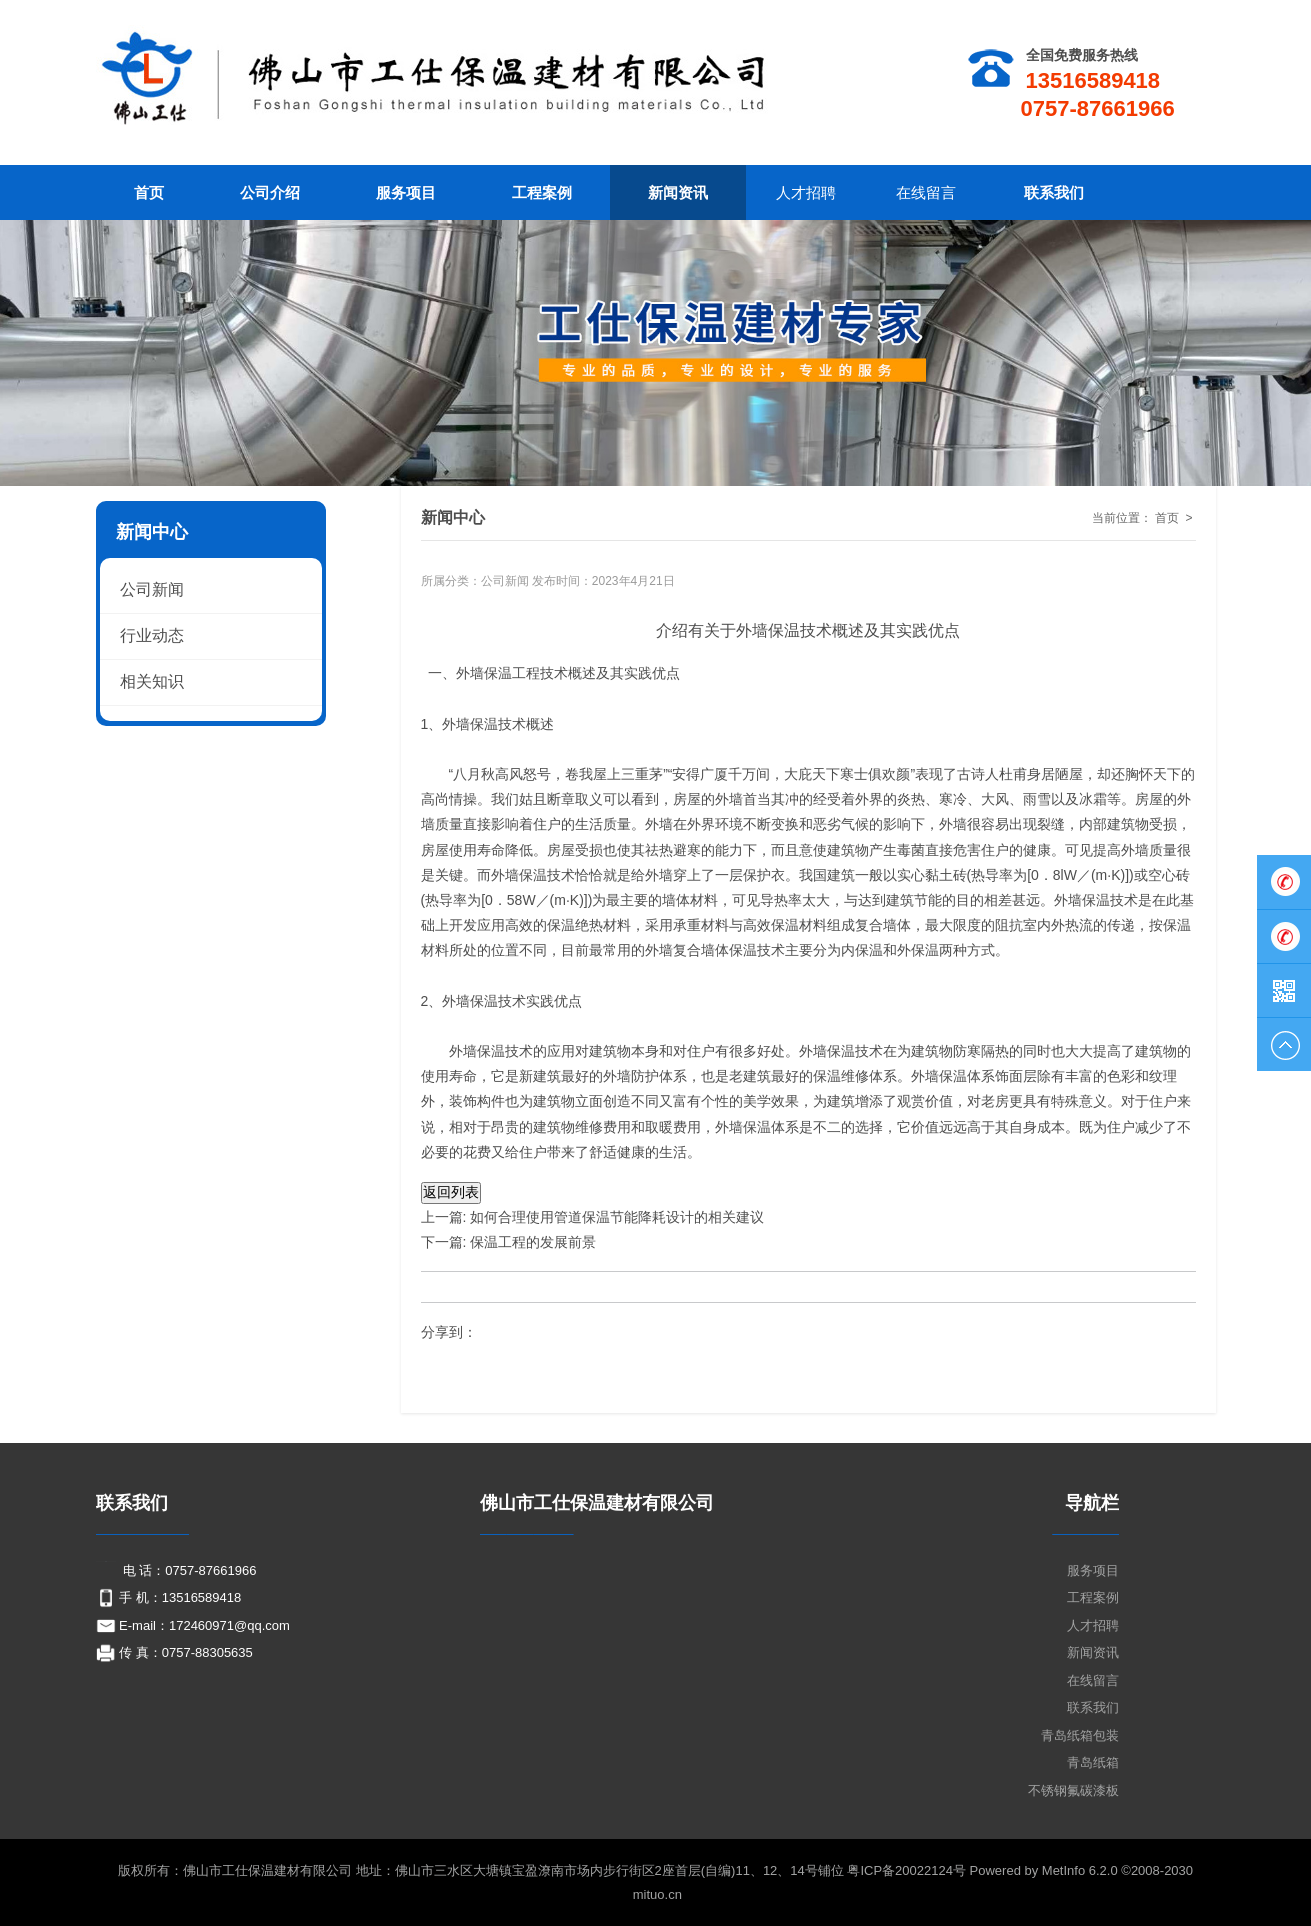 This screenshot has width=1311, height=1926. I want to click on 上一篇: 如何合理使用管道保温节能降耗设计的相关建议, so click(593, 1217).